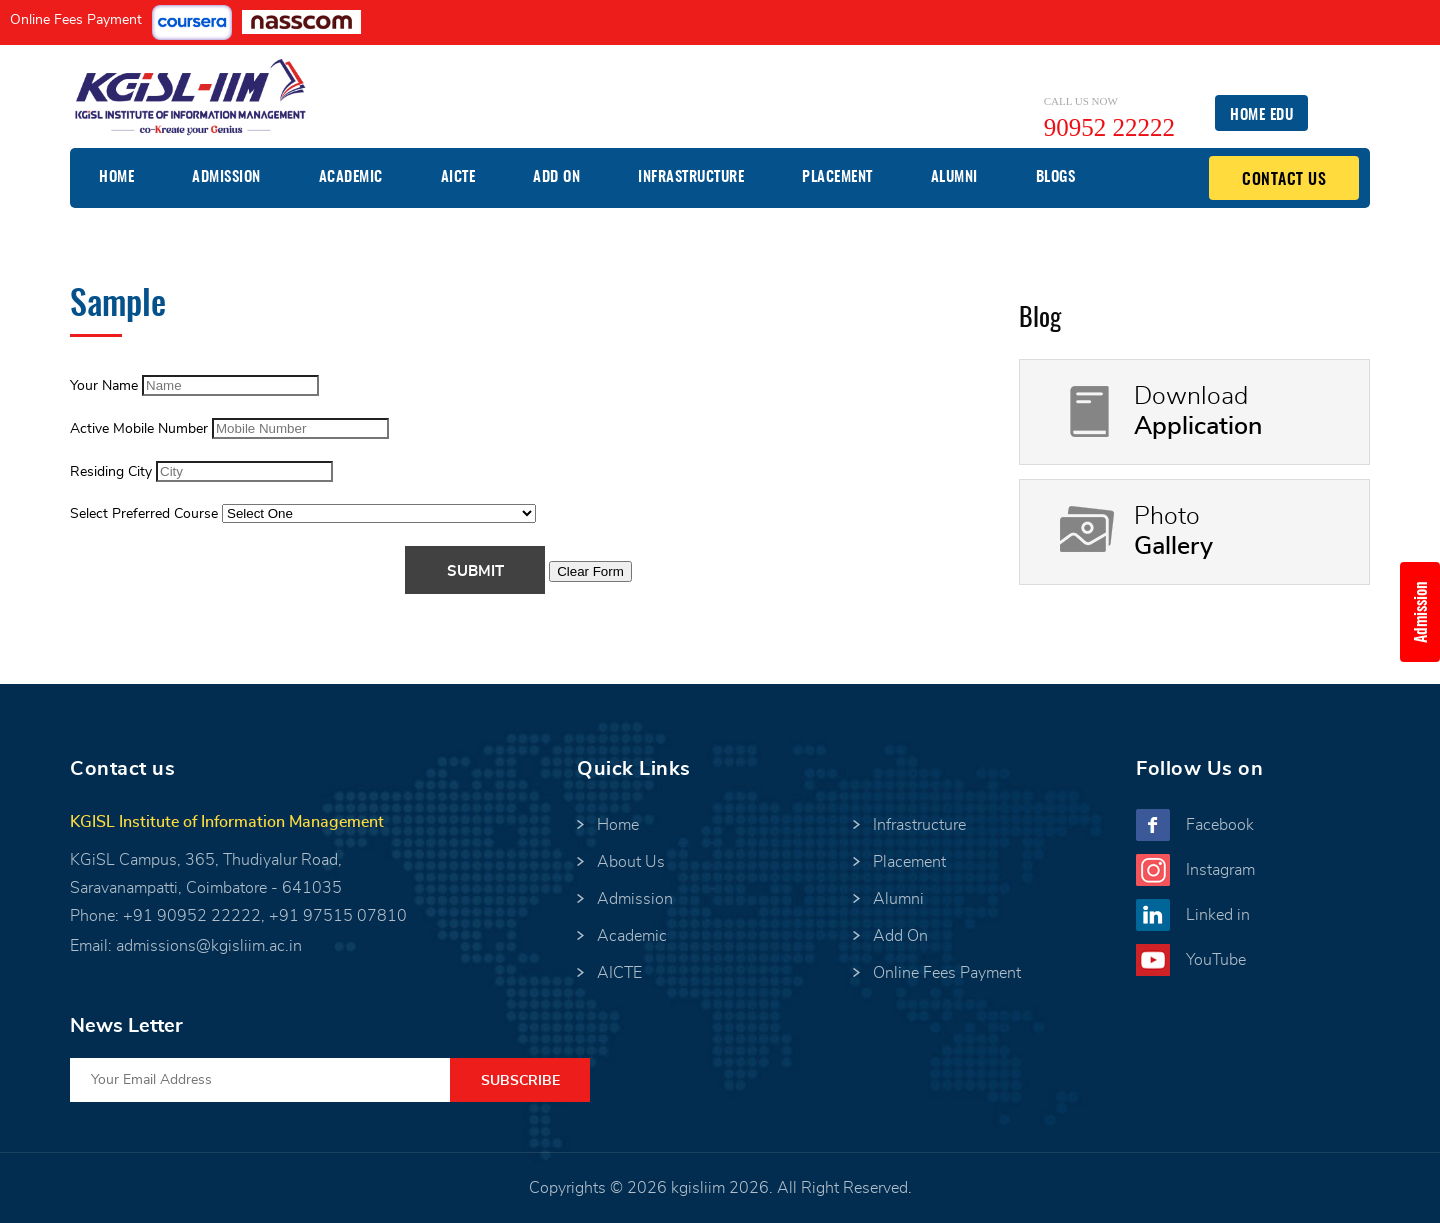 This screenshot has height=1223, width=1440. What do you see at coordinates (104, 386) in the screenshot?
I see `Your Name` at bounding box center [104, 386].